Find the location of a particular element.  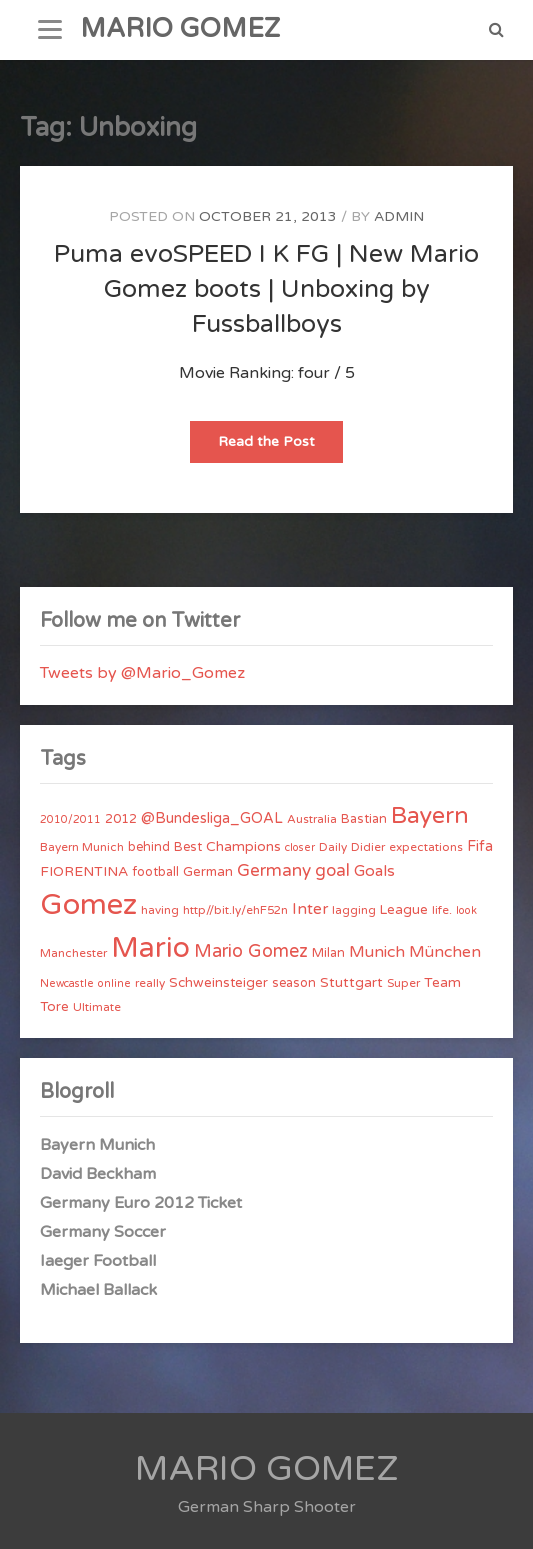

League [League (6 items)] is located at coordinates (404, 910).